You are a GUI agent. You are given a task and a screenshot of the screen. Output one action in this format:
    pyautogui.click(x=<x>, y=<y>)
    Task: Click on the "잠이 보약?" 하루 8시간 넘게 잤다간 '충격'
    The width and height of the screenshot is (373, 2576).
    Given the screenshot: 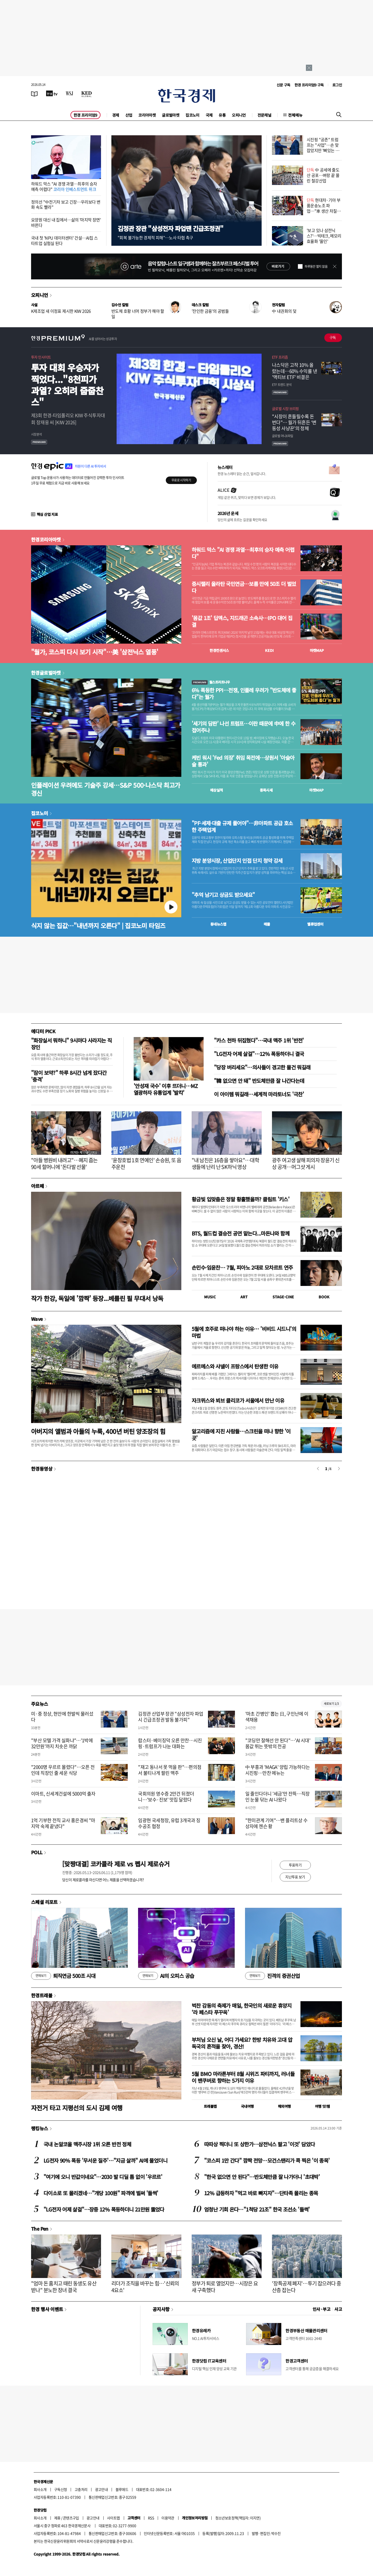 What is the action you would take?
    pyautogui.click(x=68, y=1076)
    